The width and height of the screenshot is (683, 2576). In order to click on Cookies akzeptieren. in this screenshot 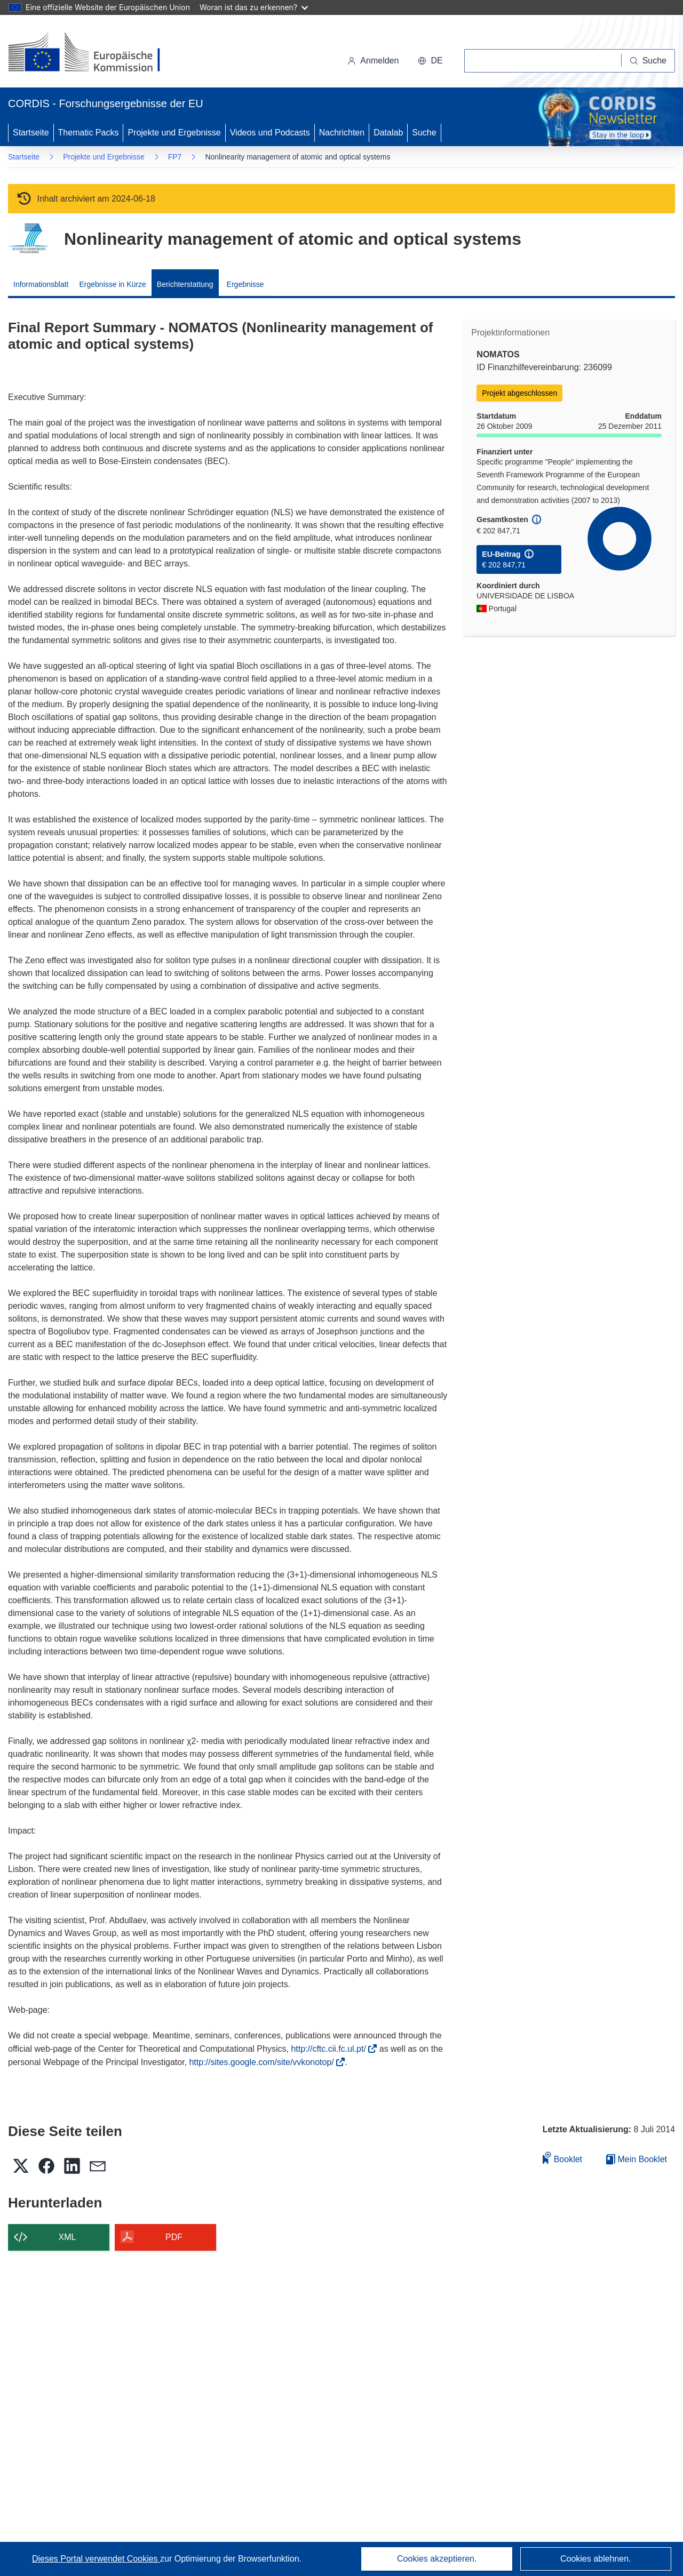, I will do `click(436, 2558)`.